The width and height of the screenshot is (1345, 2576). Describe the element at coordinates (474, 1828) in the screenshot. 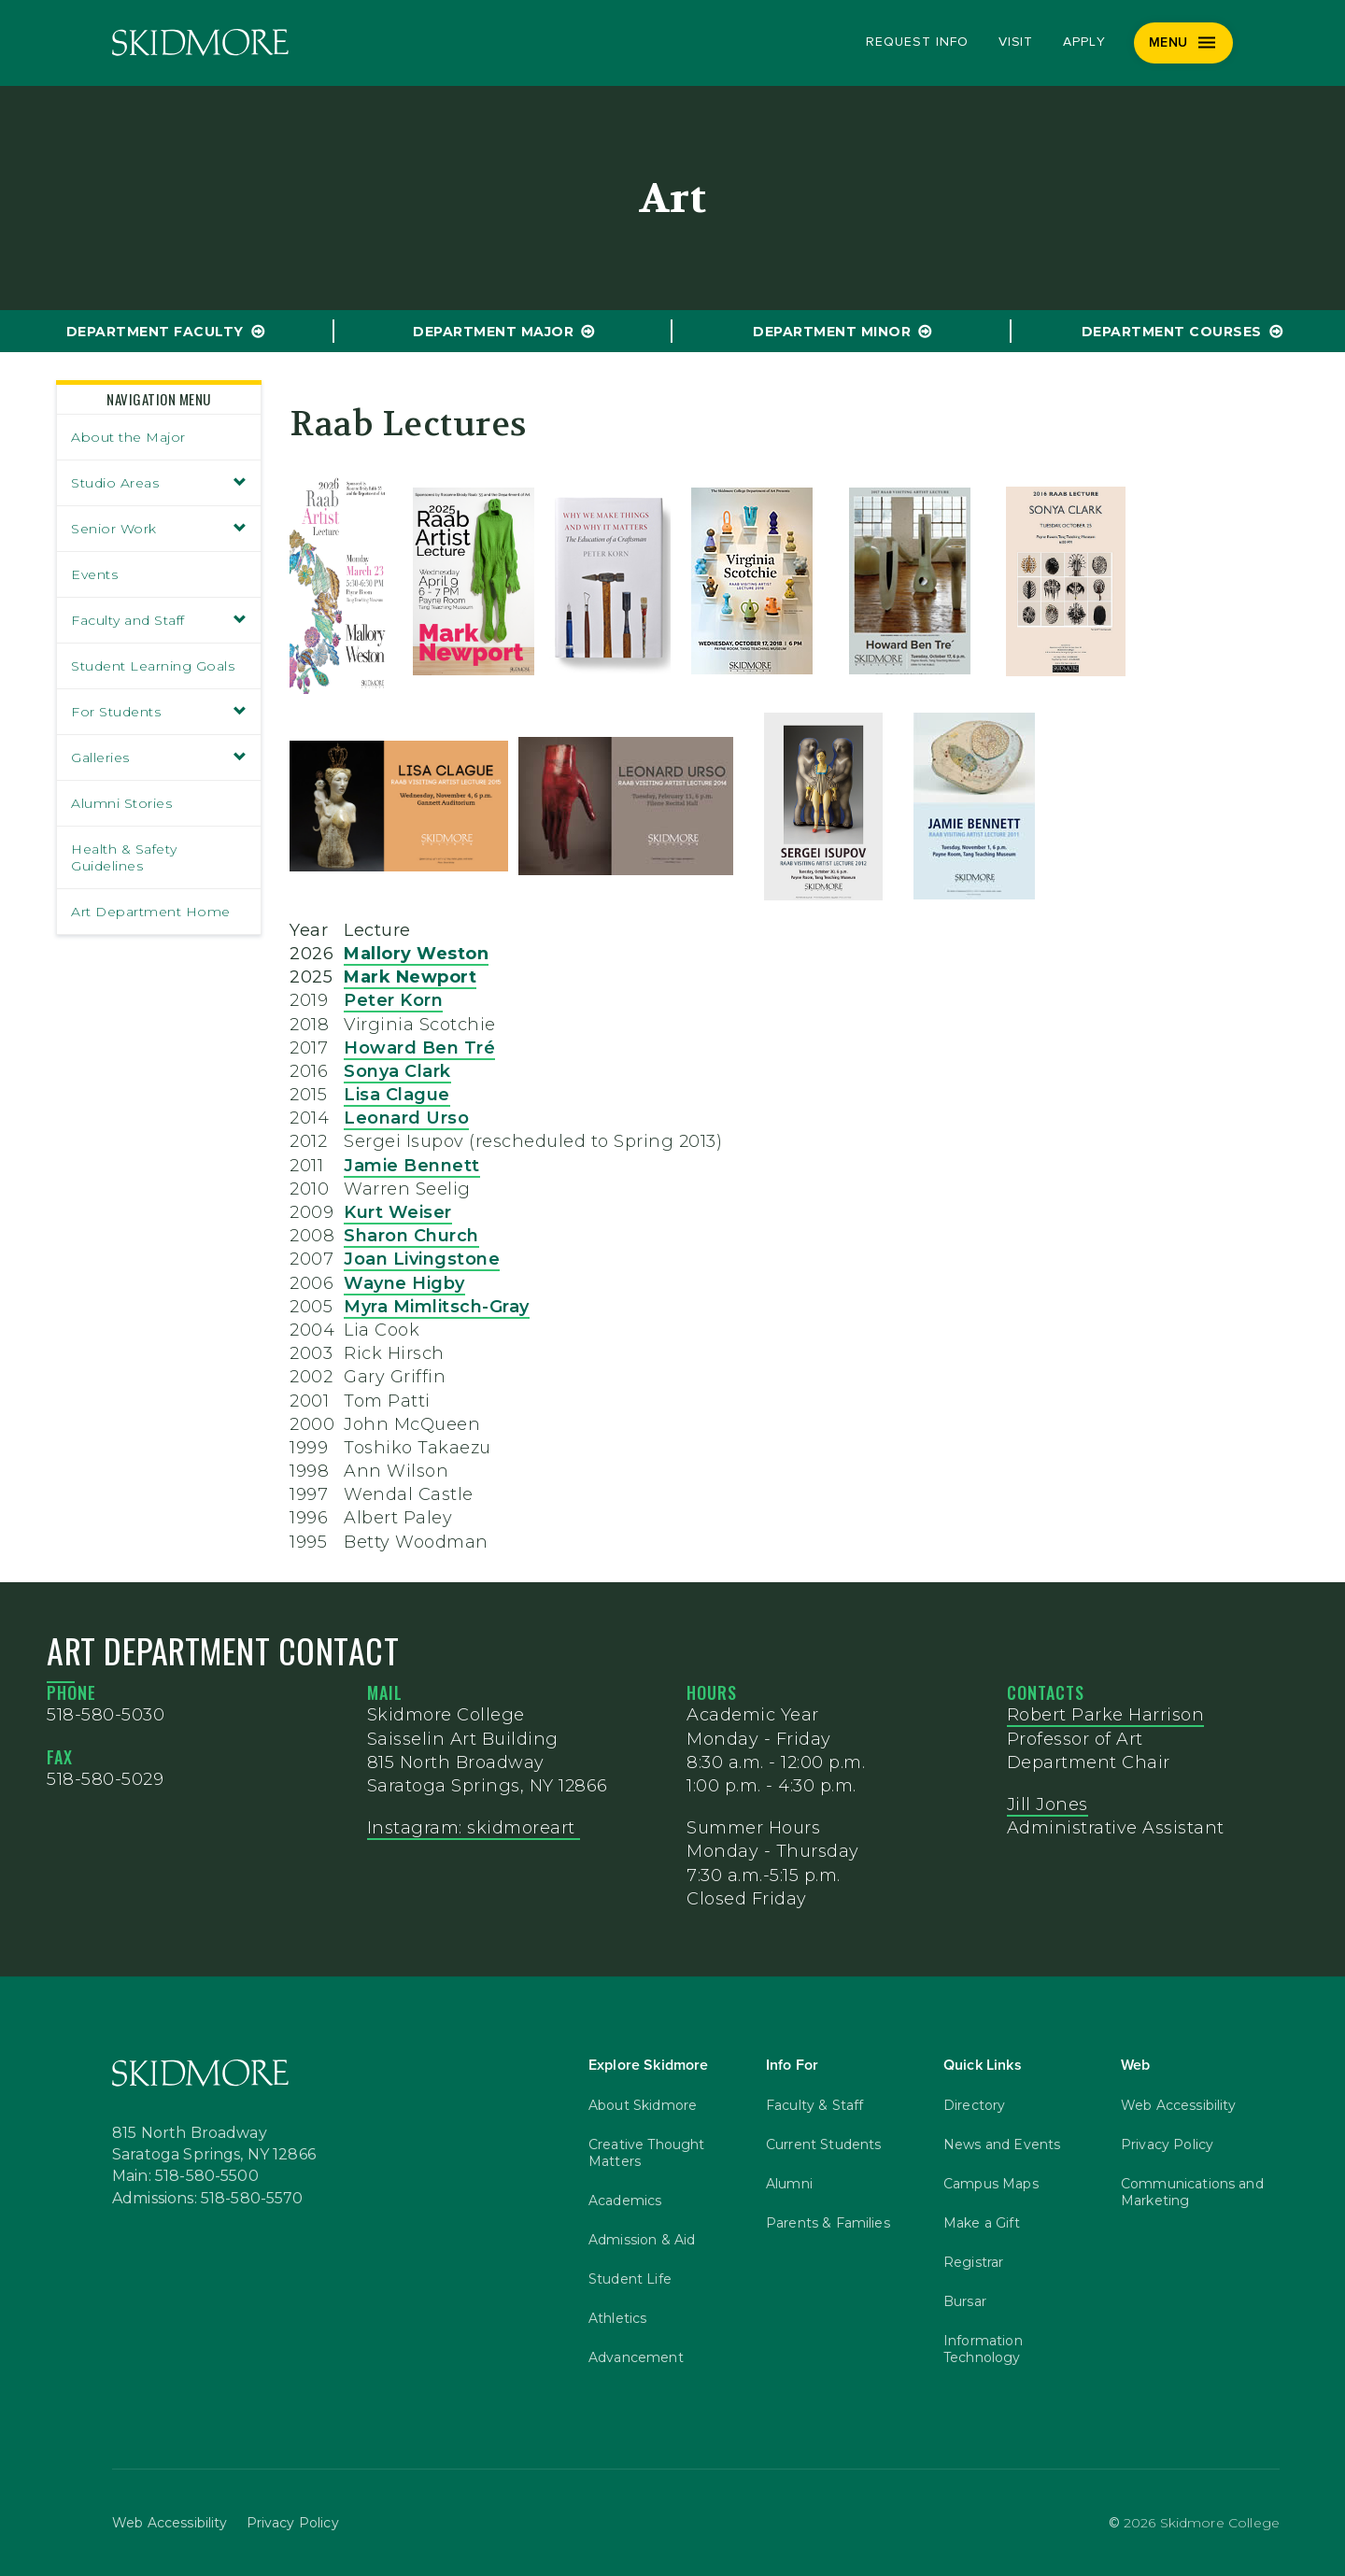

I see `Instagram: skidmoreart` at that location.